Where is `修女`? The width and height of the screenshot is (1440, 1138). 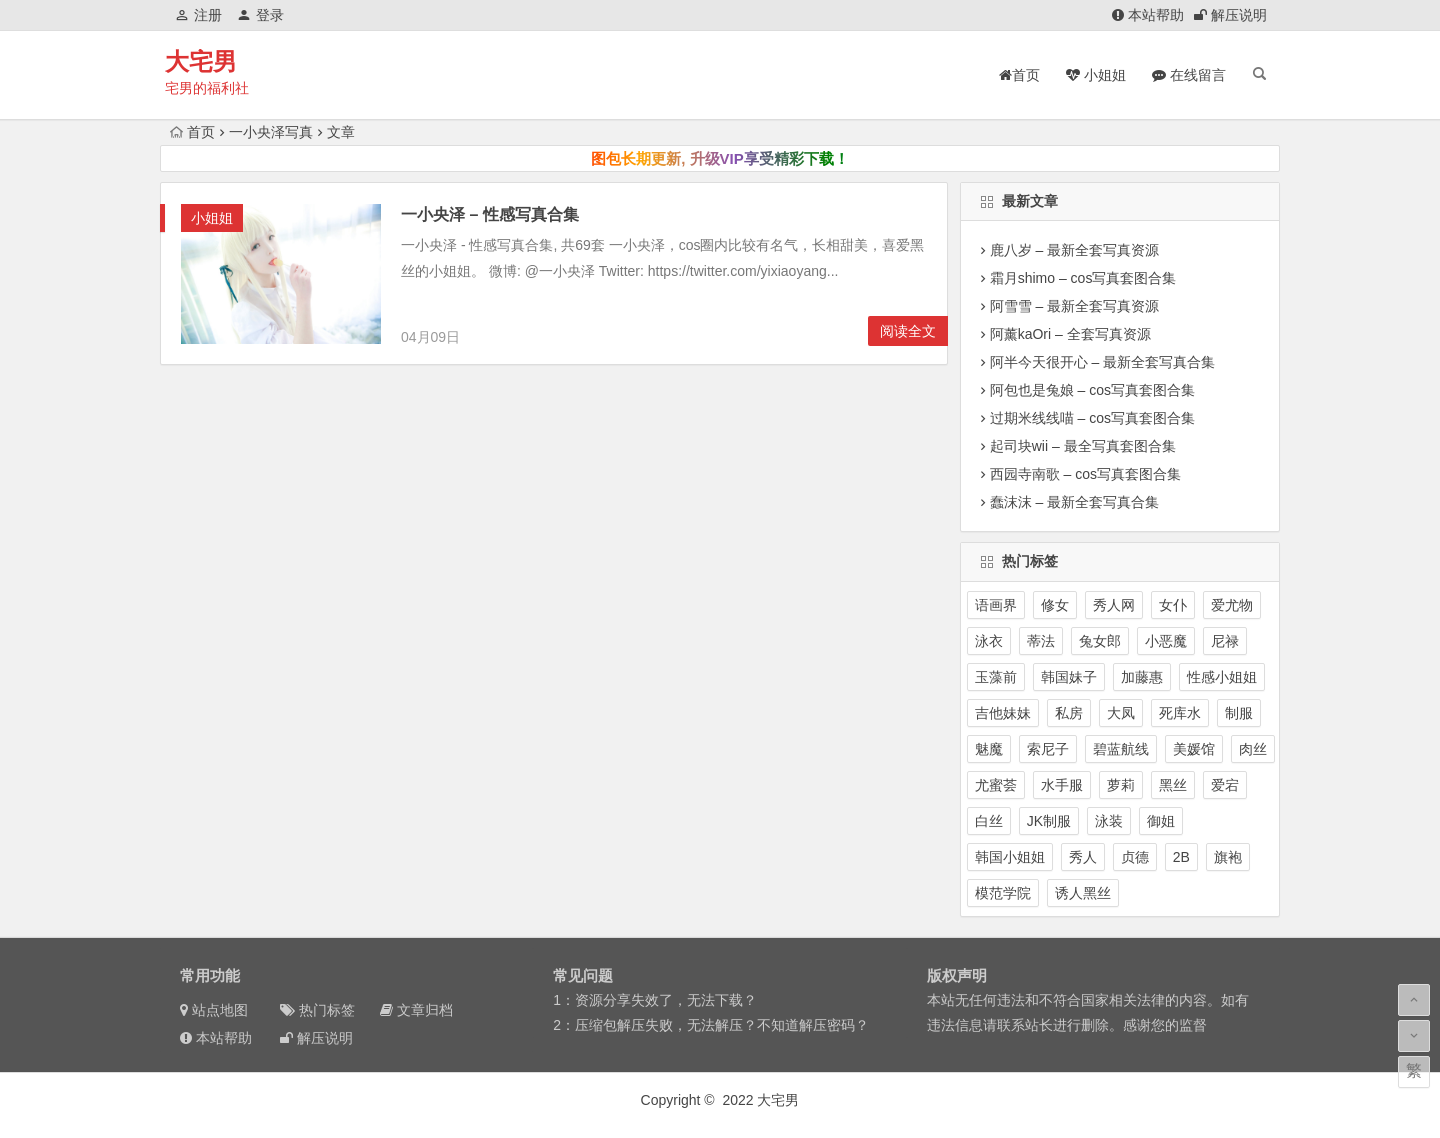 修女 is located at coordinates (1055, 605).